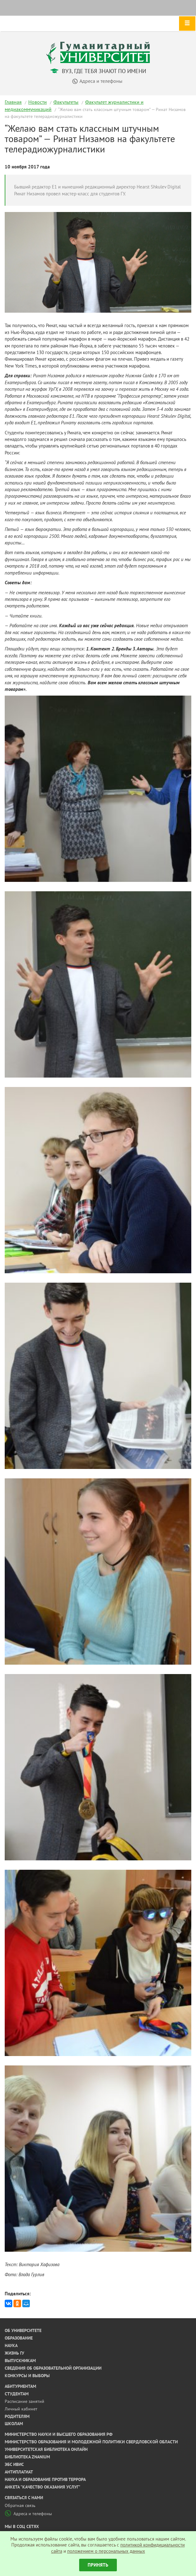  I want to click on Личный кабинет, so click(21, 2409).